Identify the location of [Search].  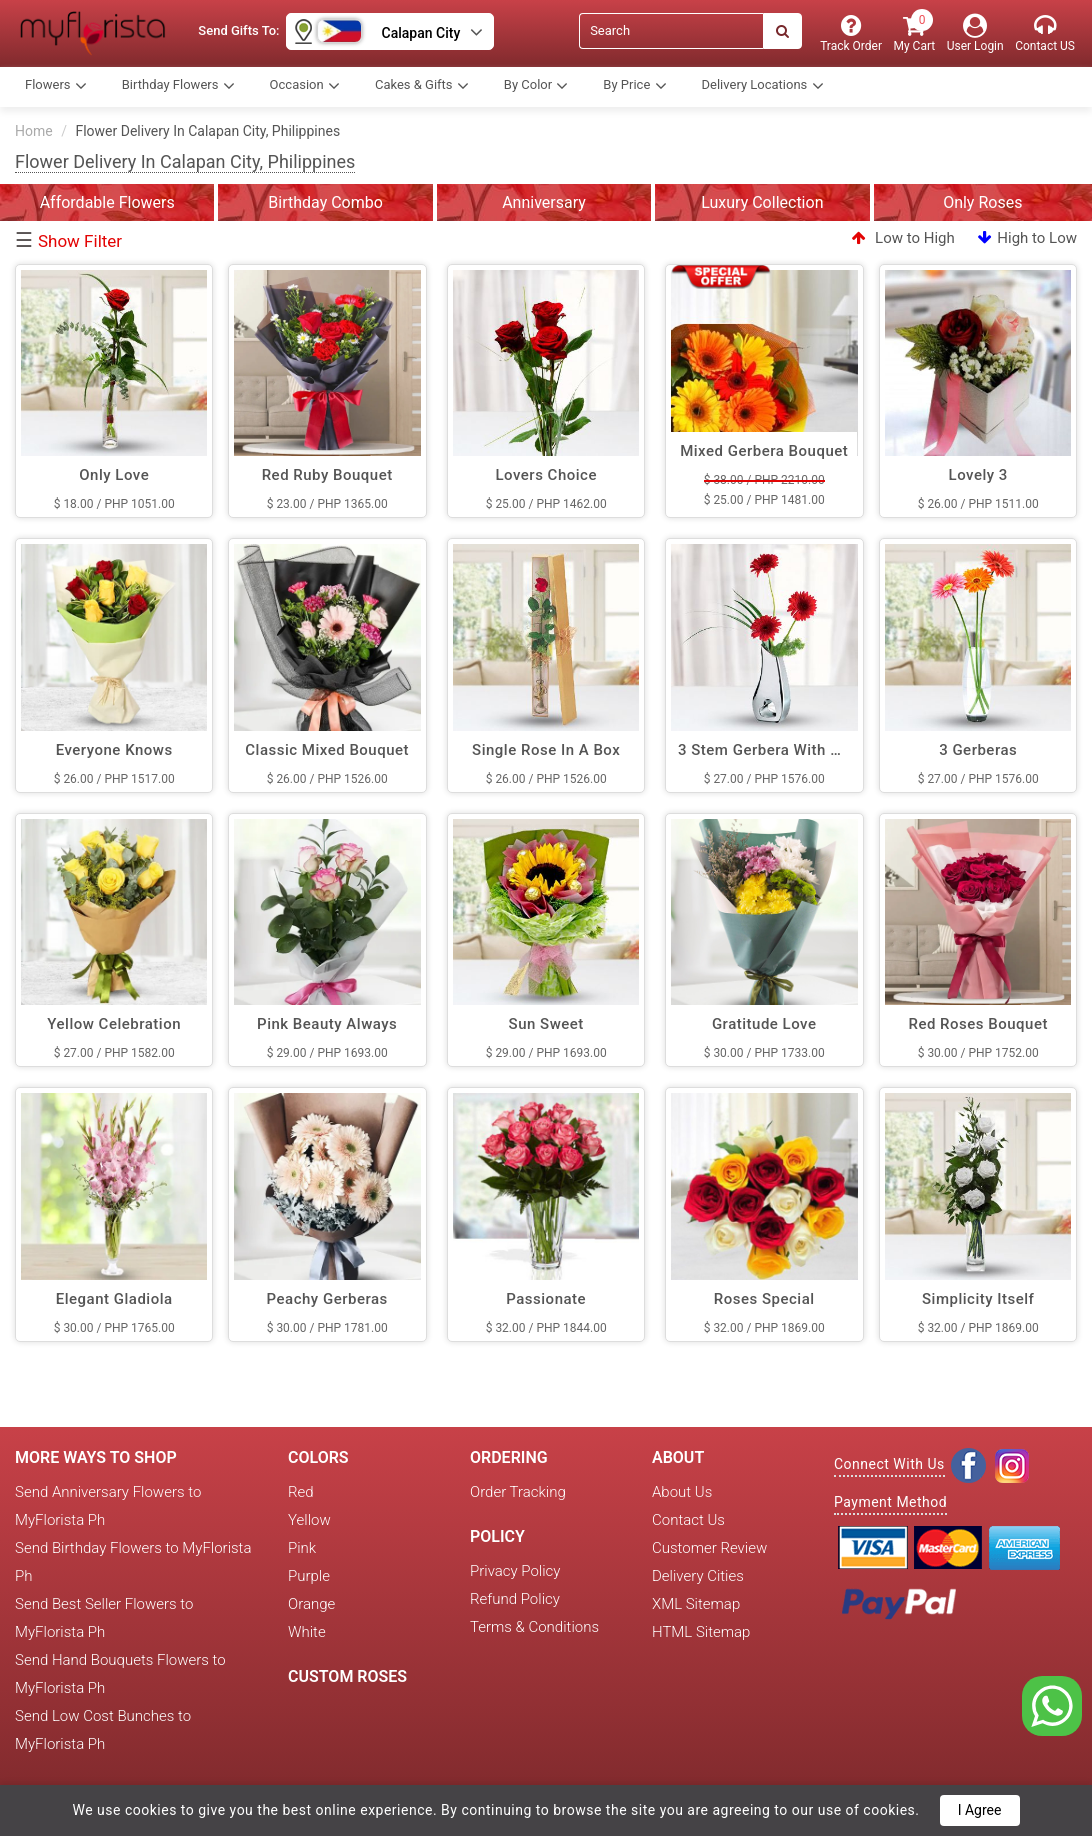
(671, 31).